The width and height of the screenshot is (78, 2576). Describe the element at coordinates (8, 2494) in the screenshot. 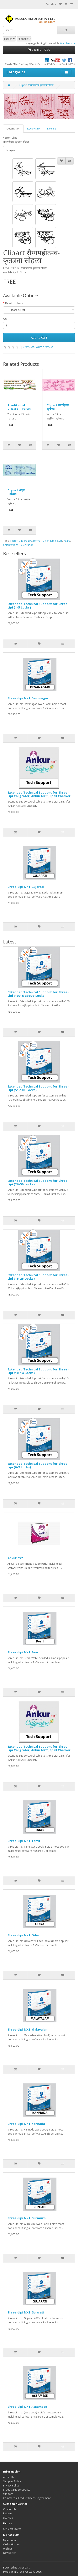

I see `Support` at that location.